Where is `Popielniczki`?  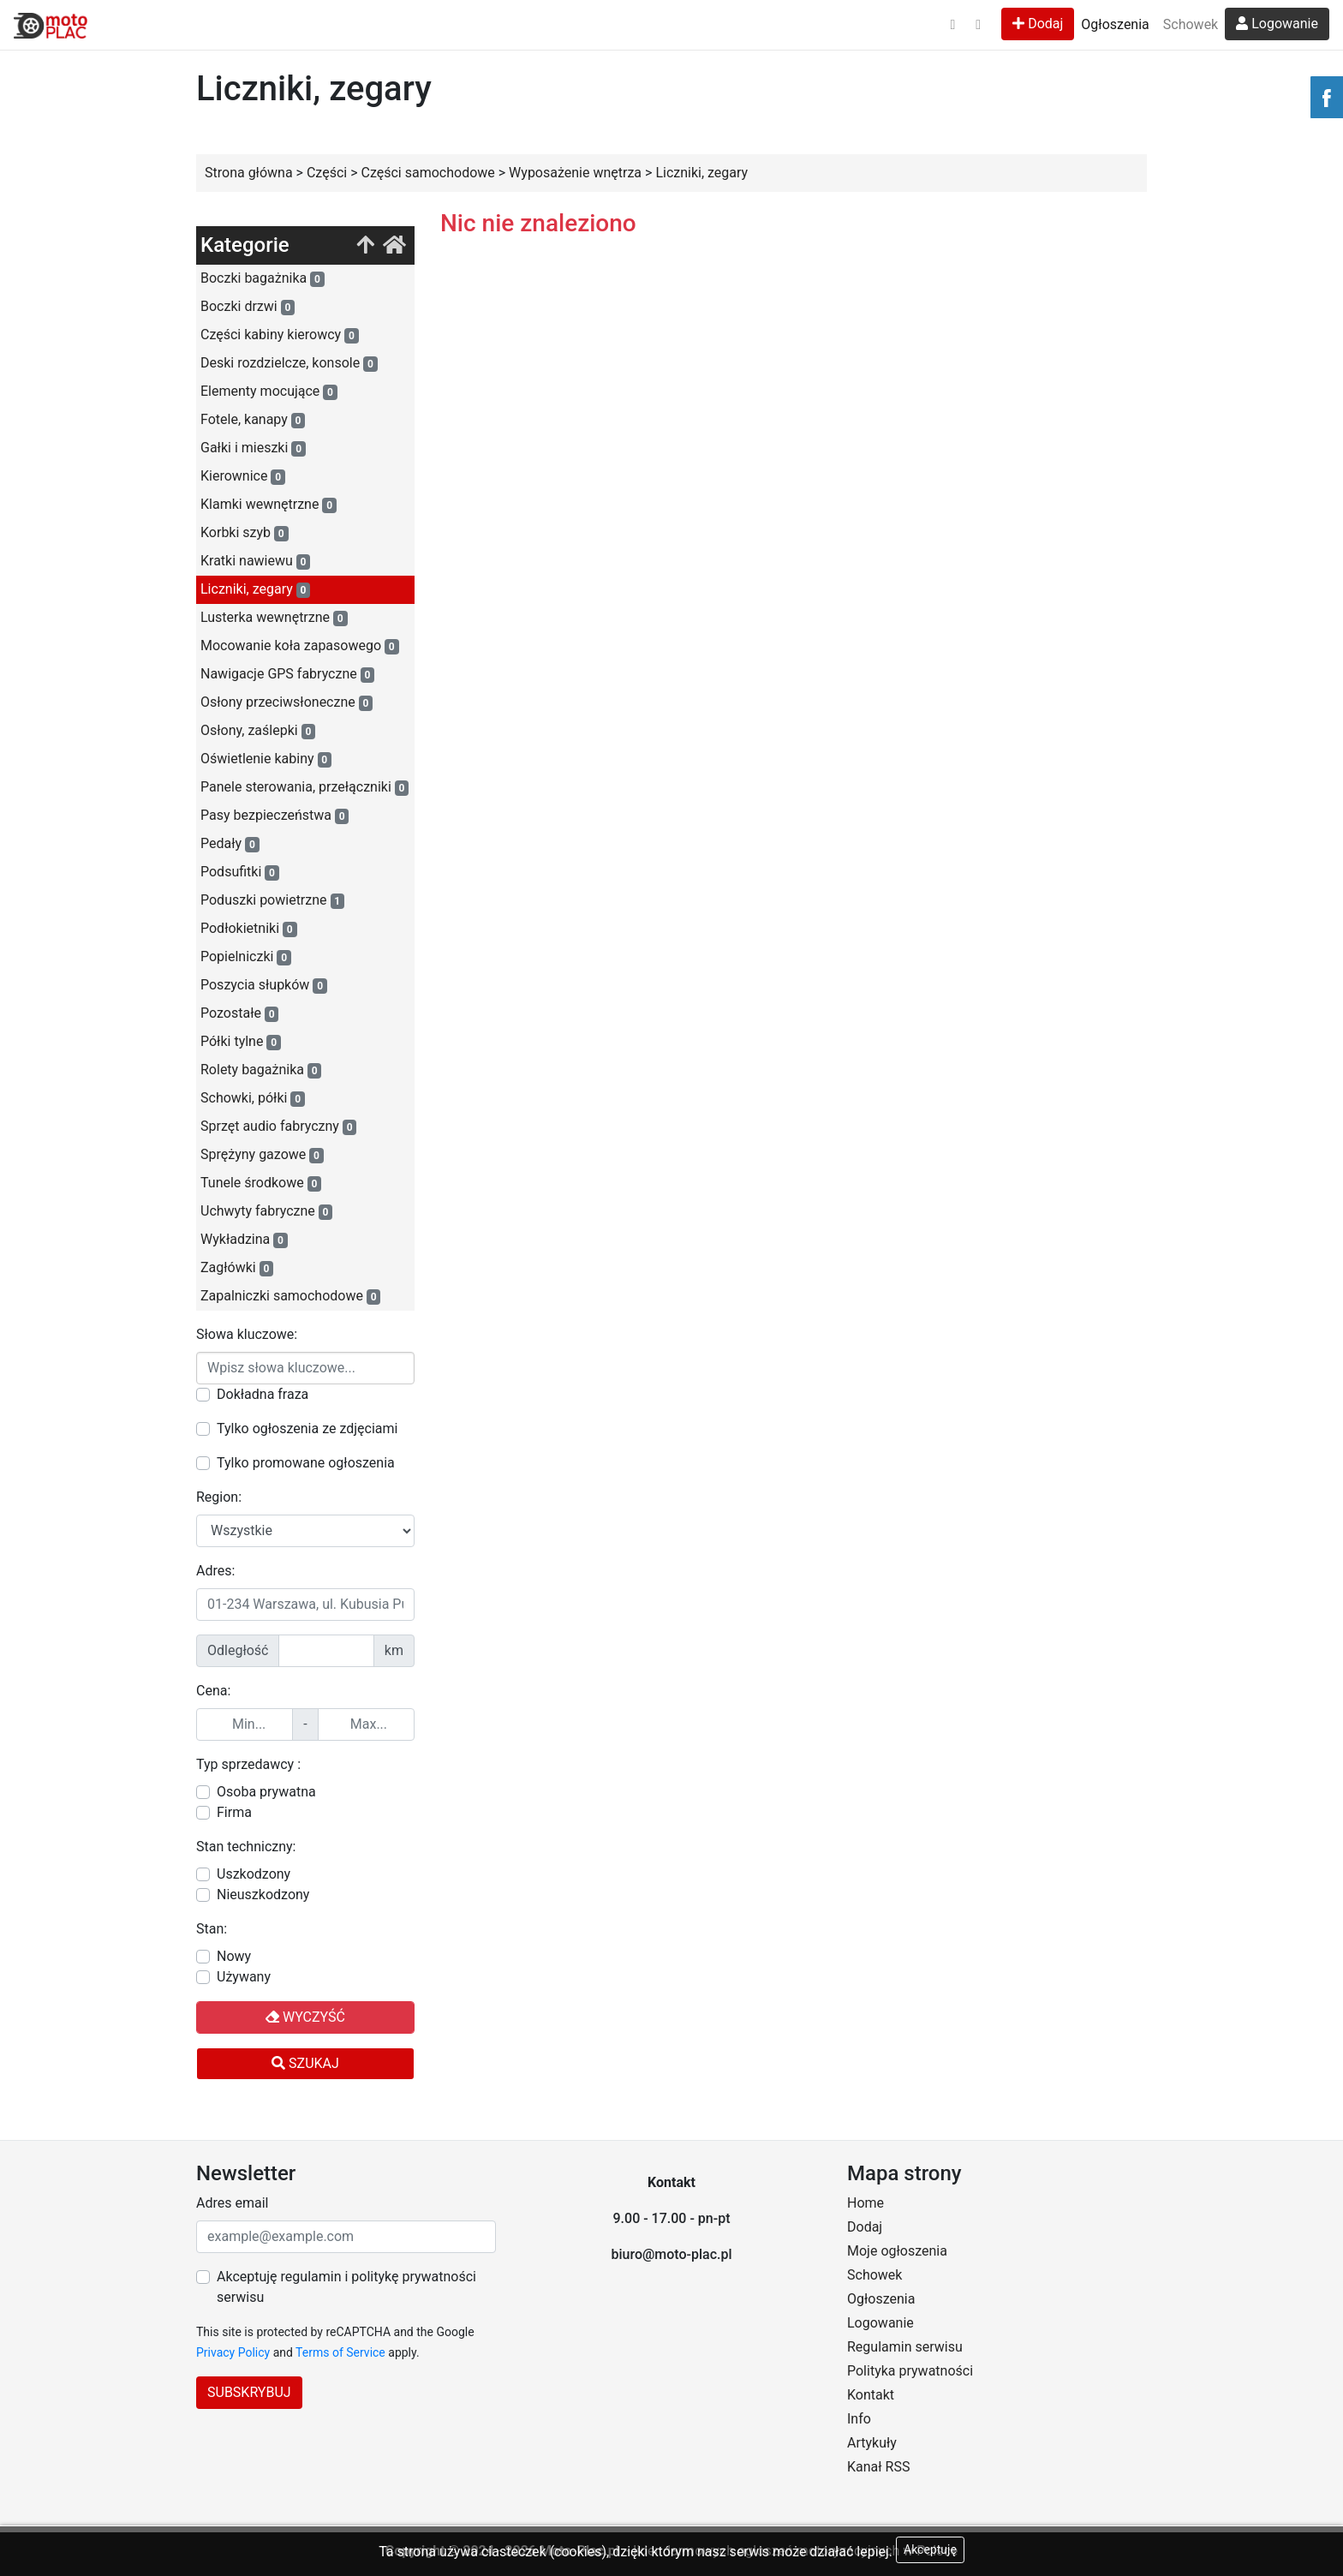 Popielniczki is located at coordinates (245, 956).